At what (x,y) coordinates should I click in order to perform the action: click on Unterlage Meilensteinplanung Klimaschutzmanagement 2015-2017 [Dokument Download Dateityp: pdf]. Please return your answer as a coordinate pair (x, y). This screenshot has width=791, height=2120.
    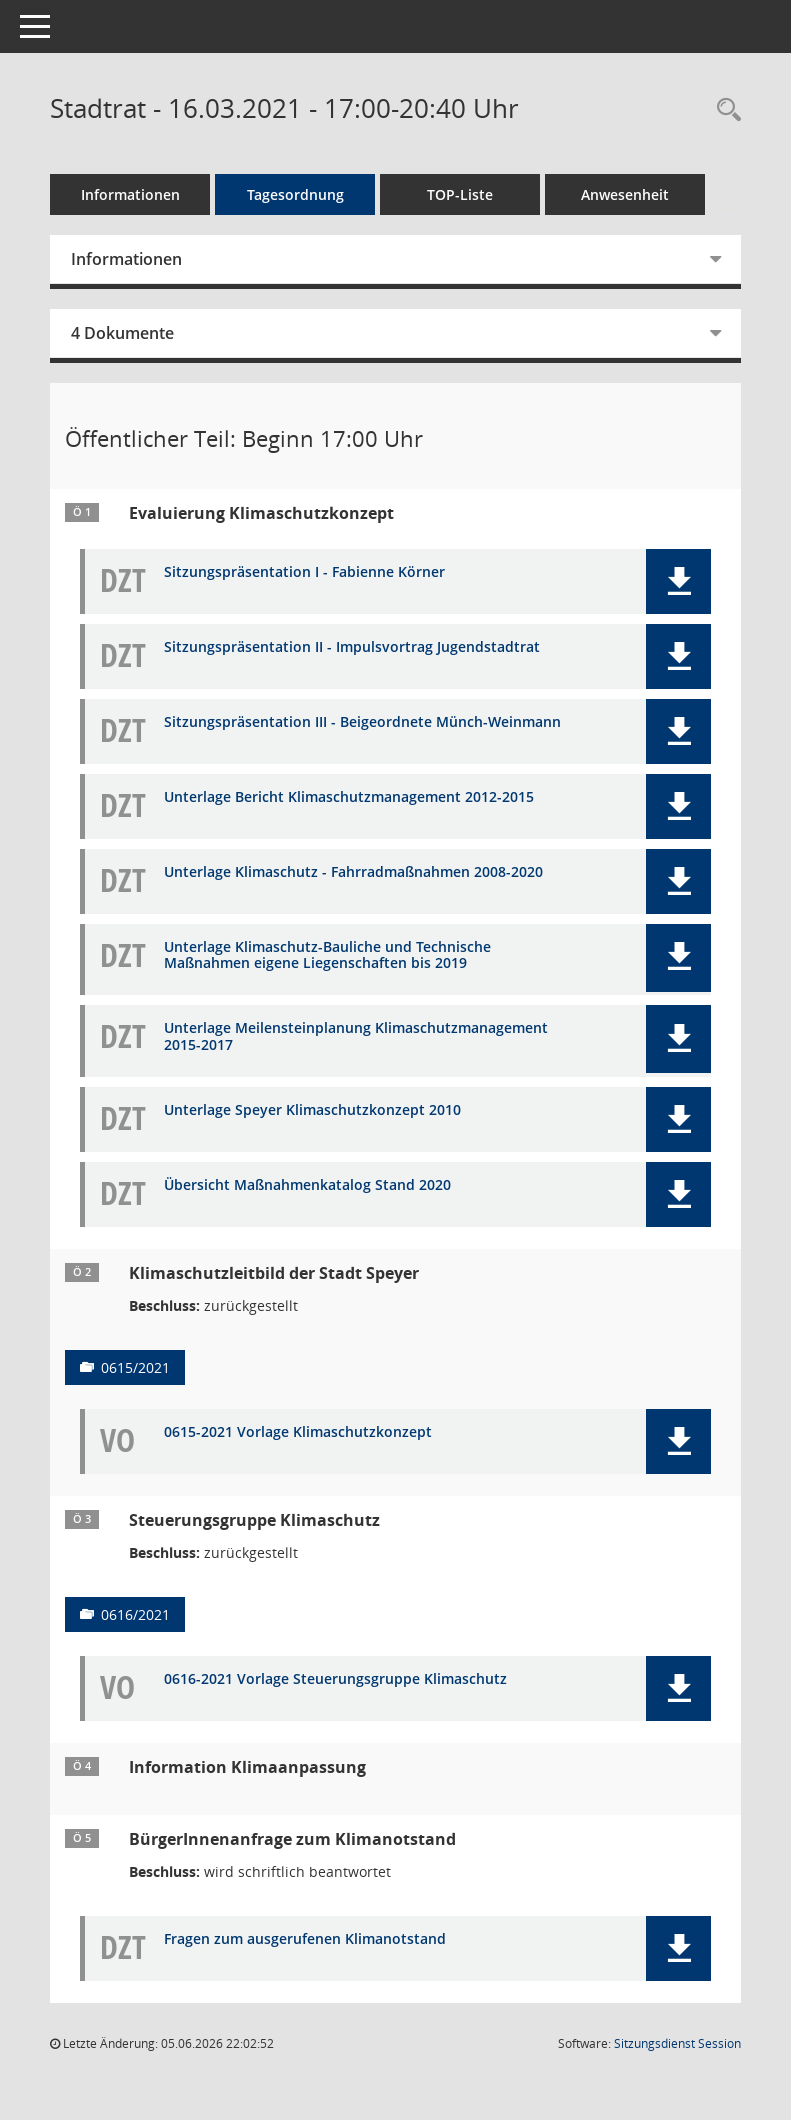
    Looking at the image, I should click on (356, 1037).